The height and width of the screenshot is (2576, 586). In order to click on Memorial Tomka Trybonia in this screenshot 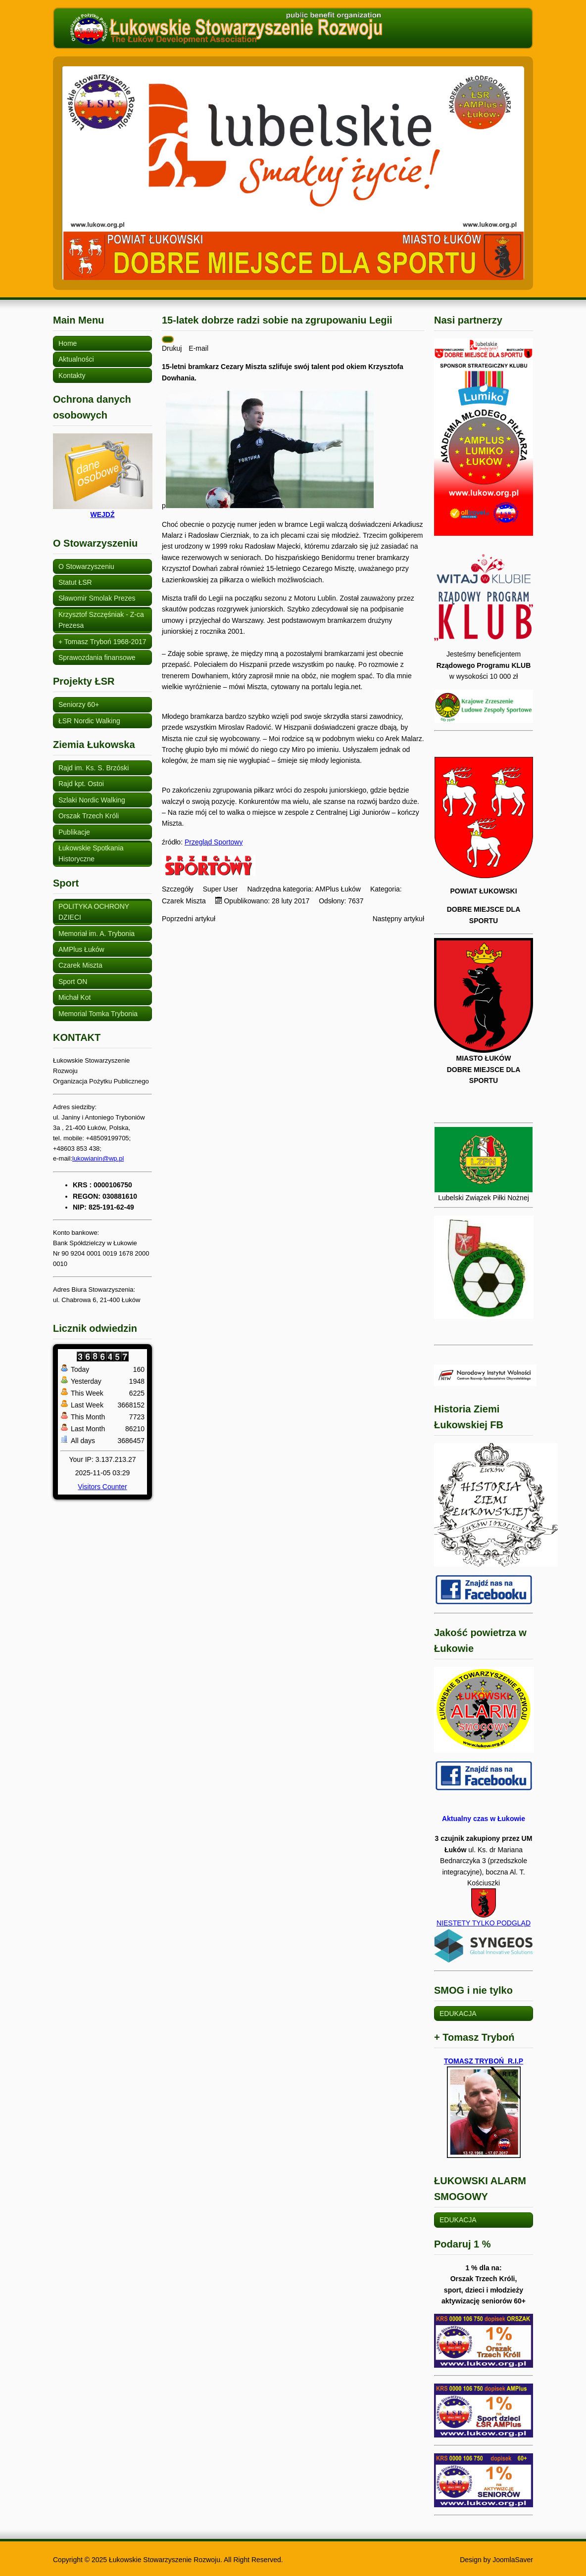, I will do `click(98, 1014)`.